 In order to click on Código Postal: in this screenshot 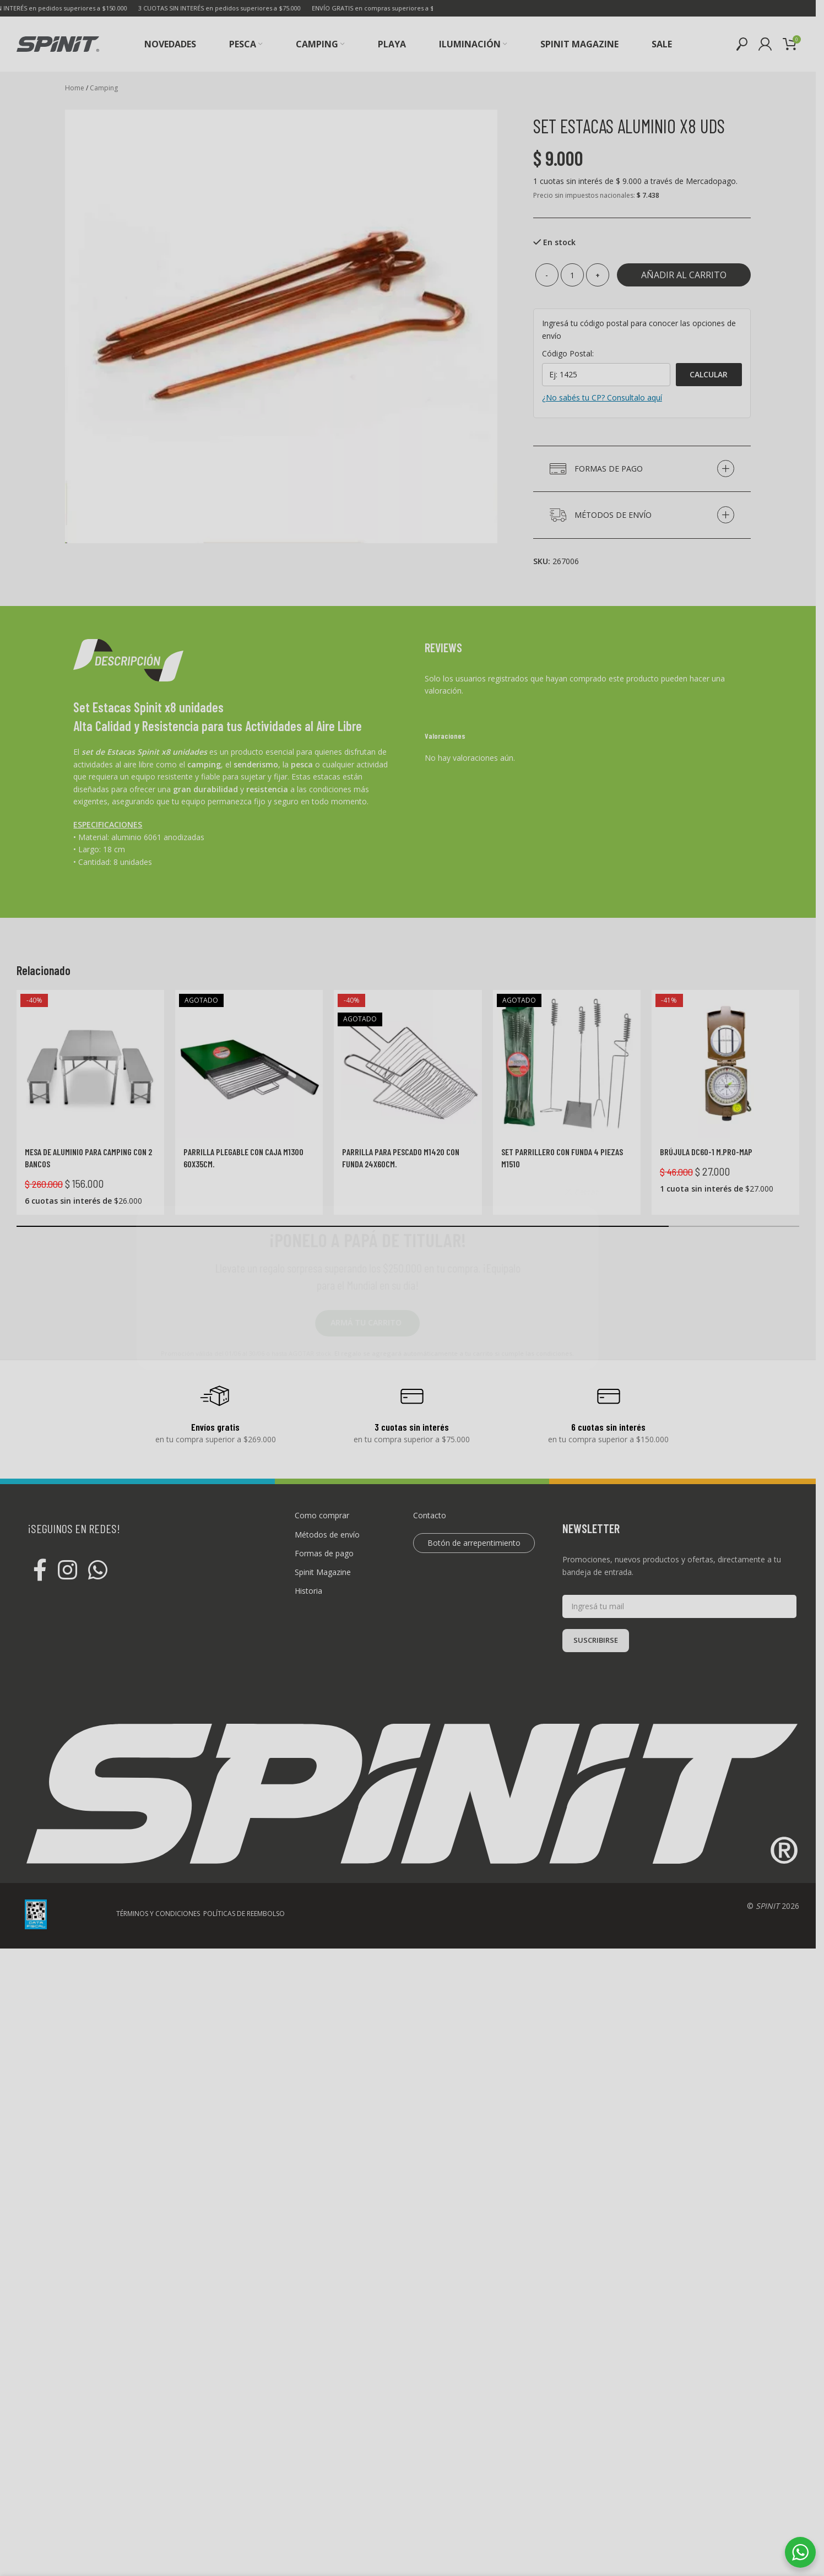, I will do `click(568, 353)`.